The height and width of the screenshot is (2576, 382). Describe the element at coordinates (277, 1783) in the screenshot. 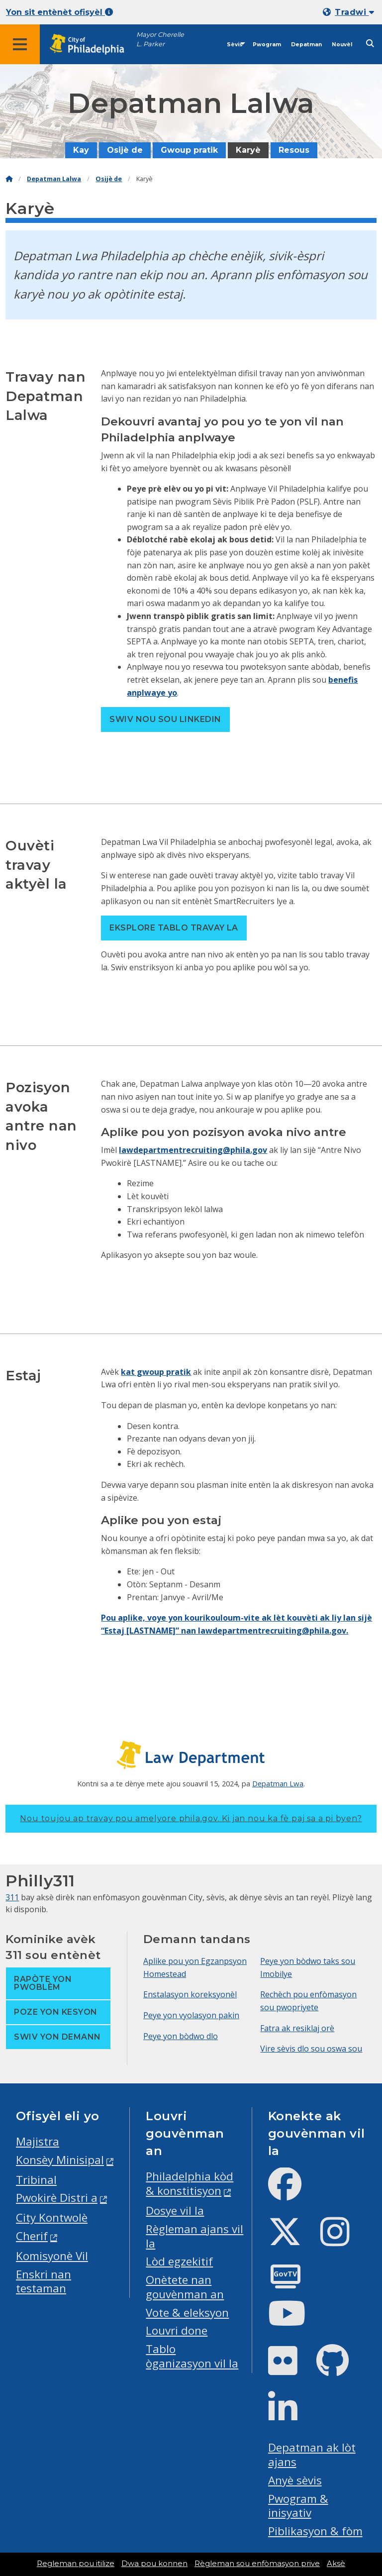

I see `Depatman Lwa` at that location.